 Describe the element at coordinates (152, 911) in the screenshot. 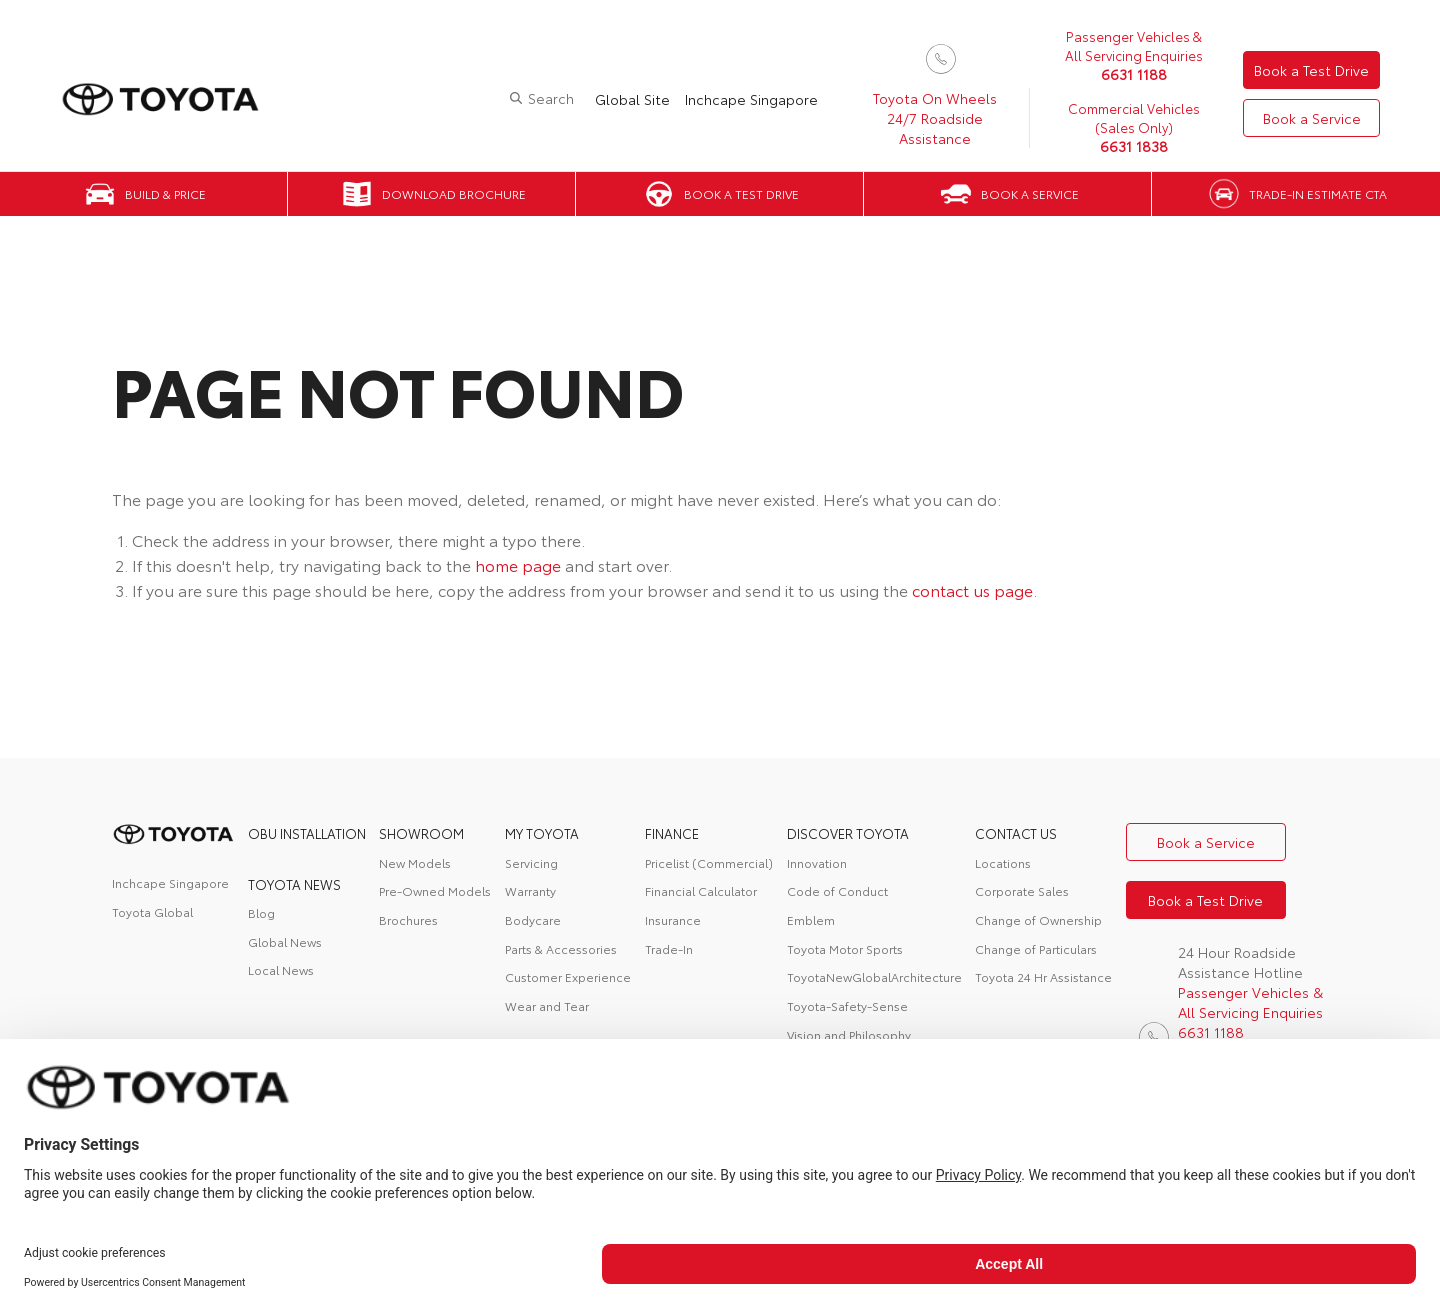

I see `Toyota Global` at that location.